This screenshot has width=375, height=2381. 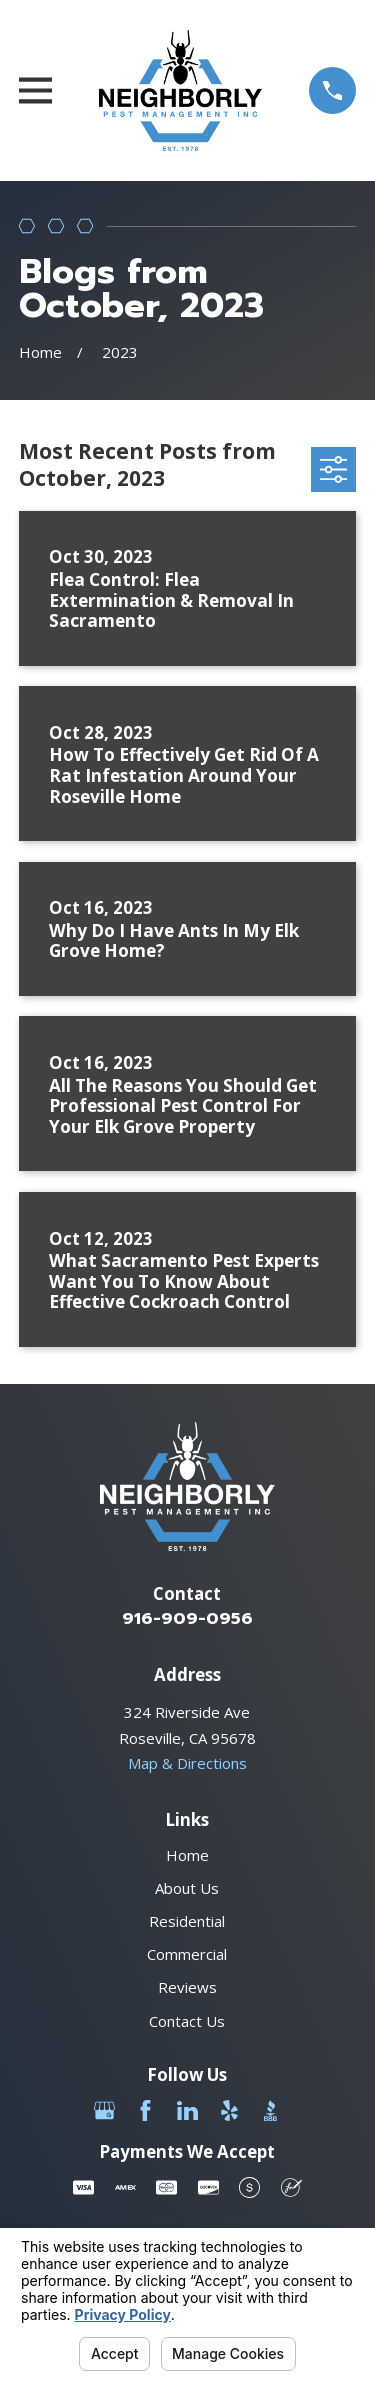 What do you see at coordinates (270, 2110) in the screenshot?
I see `[BBB.org]` at bounding box center [270, 2110].